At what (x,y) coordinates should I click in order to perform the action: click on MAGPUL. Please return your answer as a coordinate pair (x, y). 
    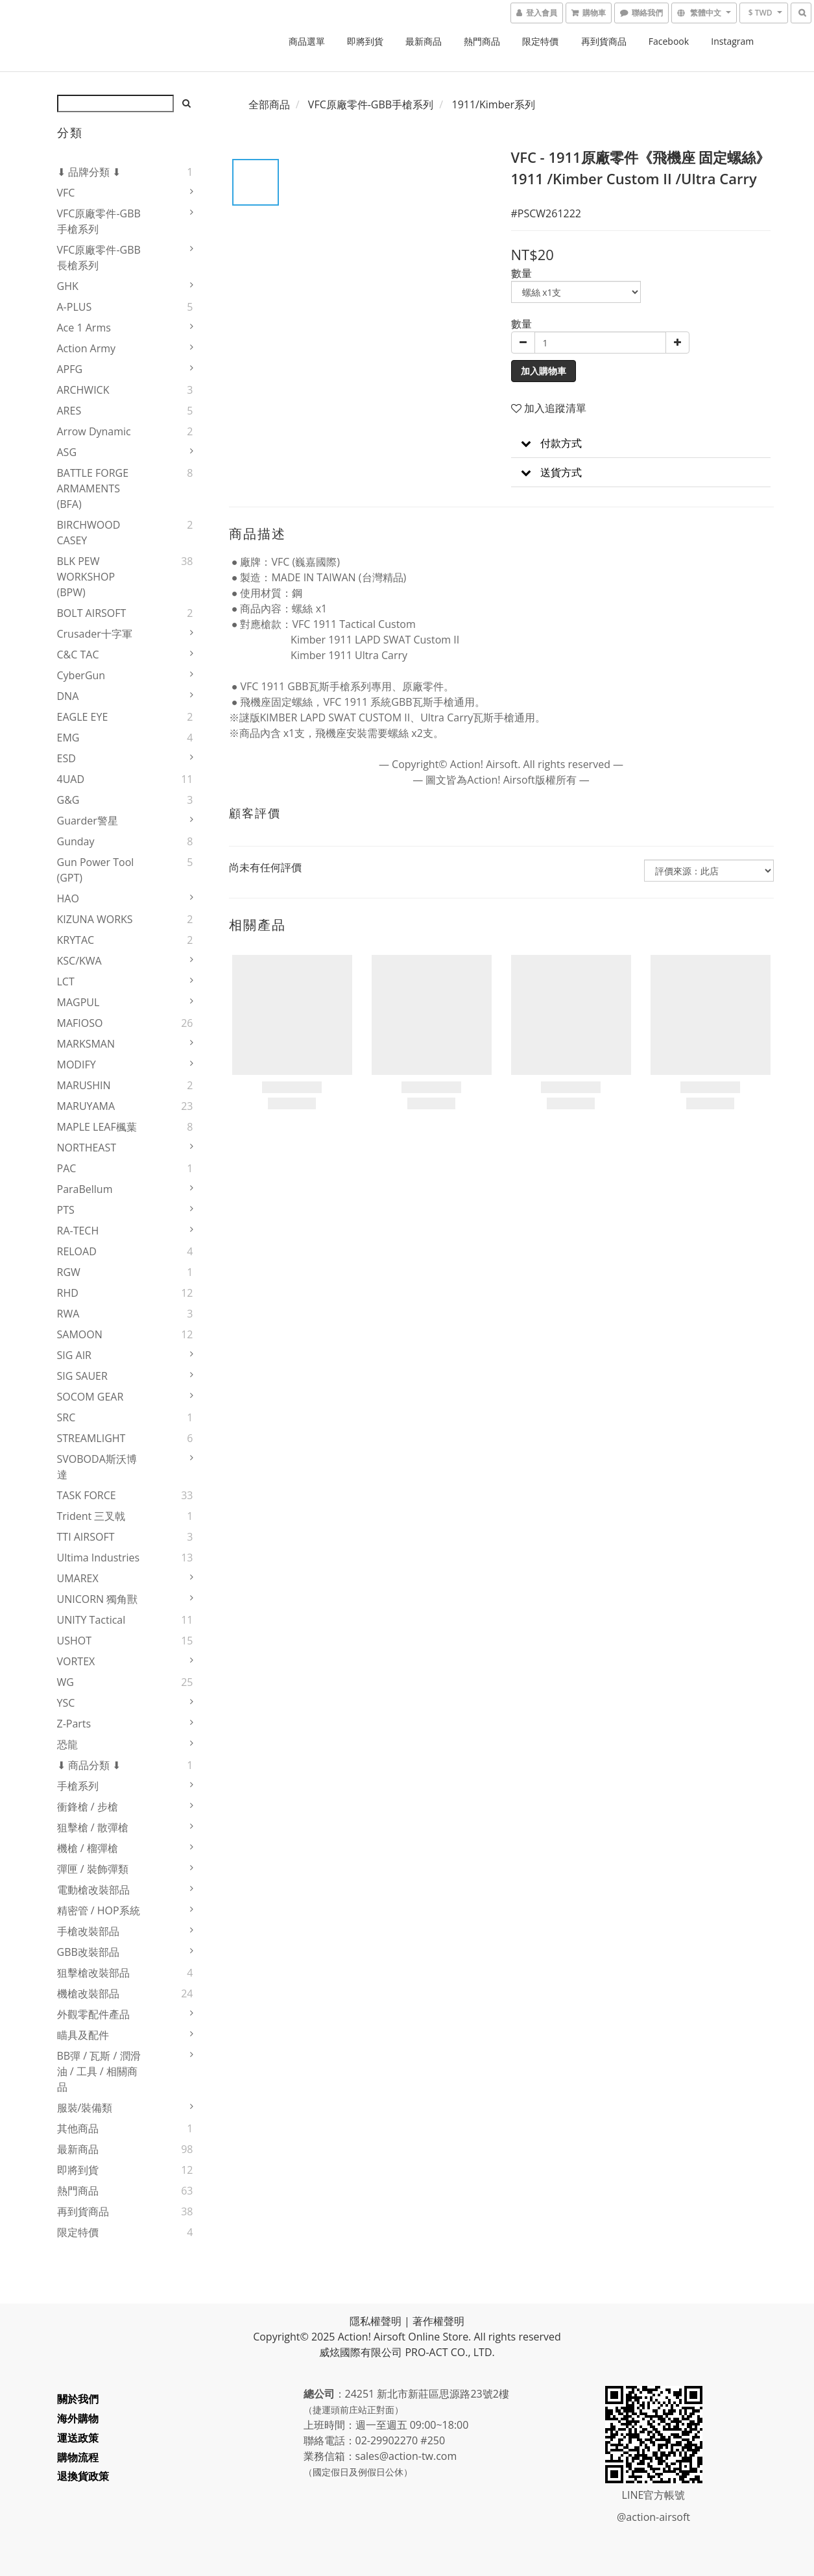
    Looking at the image, I should click on (78, 1002).